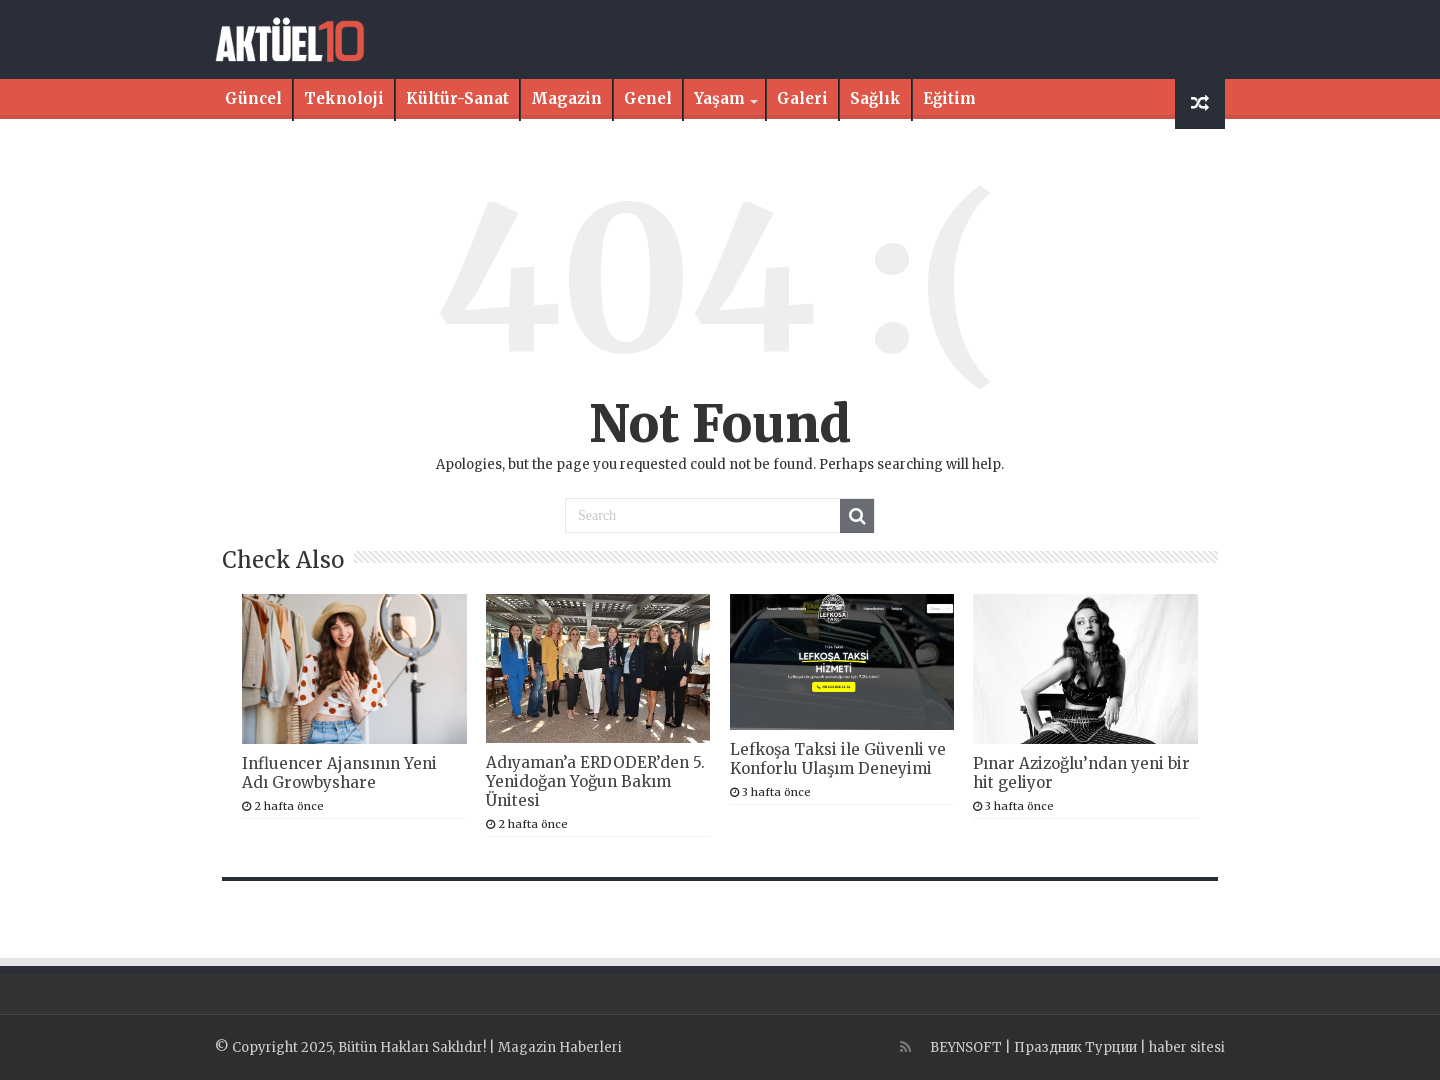 The image size is (1440, 1080). I want to click on Eğitim, so click(949, 98).